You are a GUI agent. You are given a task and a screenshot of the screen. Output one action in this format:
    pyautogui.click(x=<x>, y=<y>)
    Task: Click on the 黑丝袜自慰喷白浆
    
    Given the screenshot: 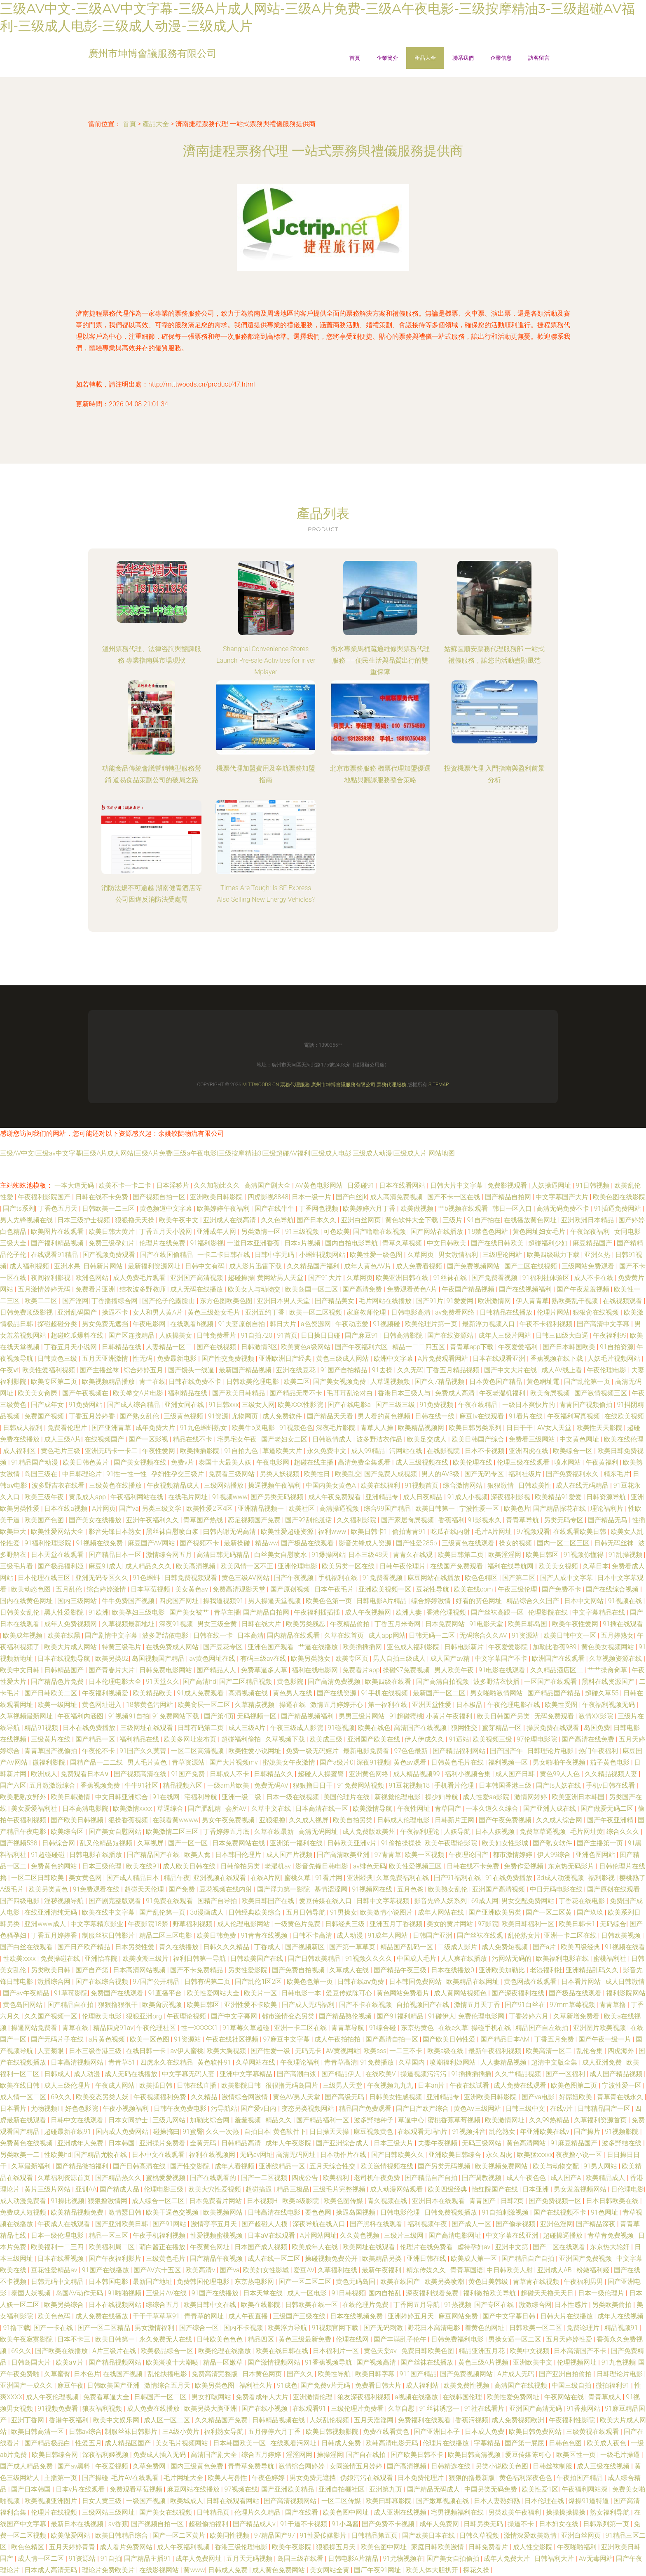 What is the action you would take?
    pyautogui.click(x=173, y=1531)
    